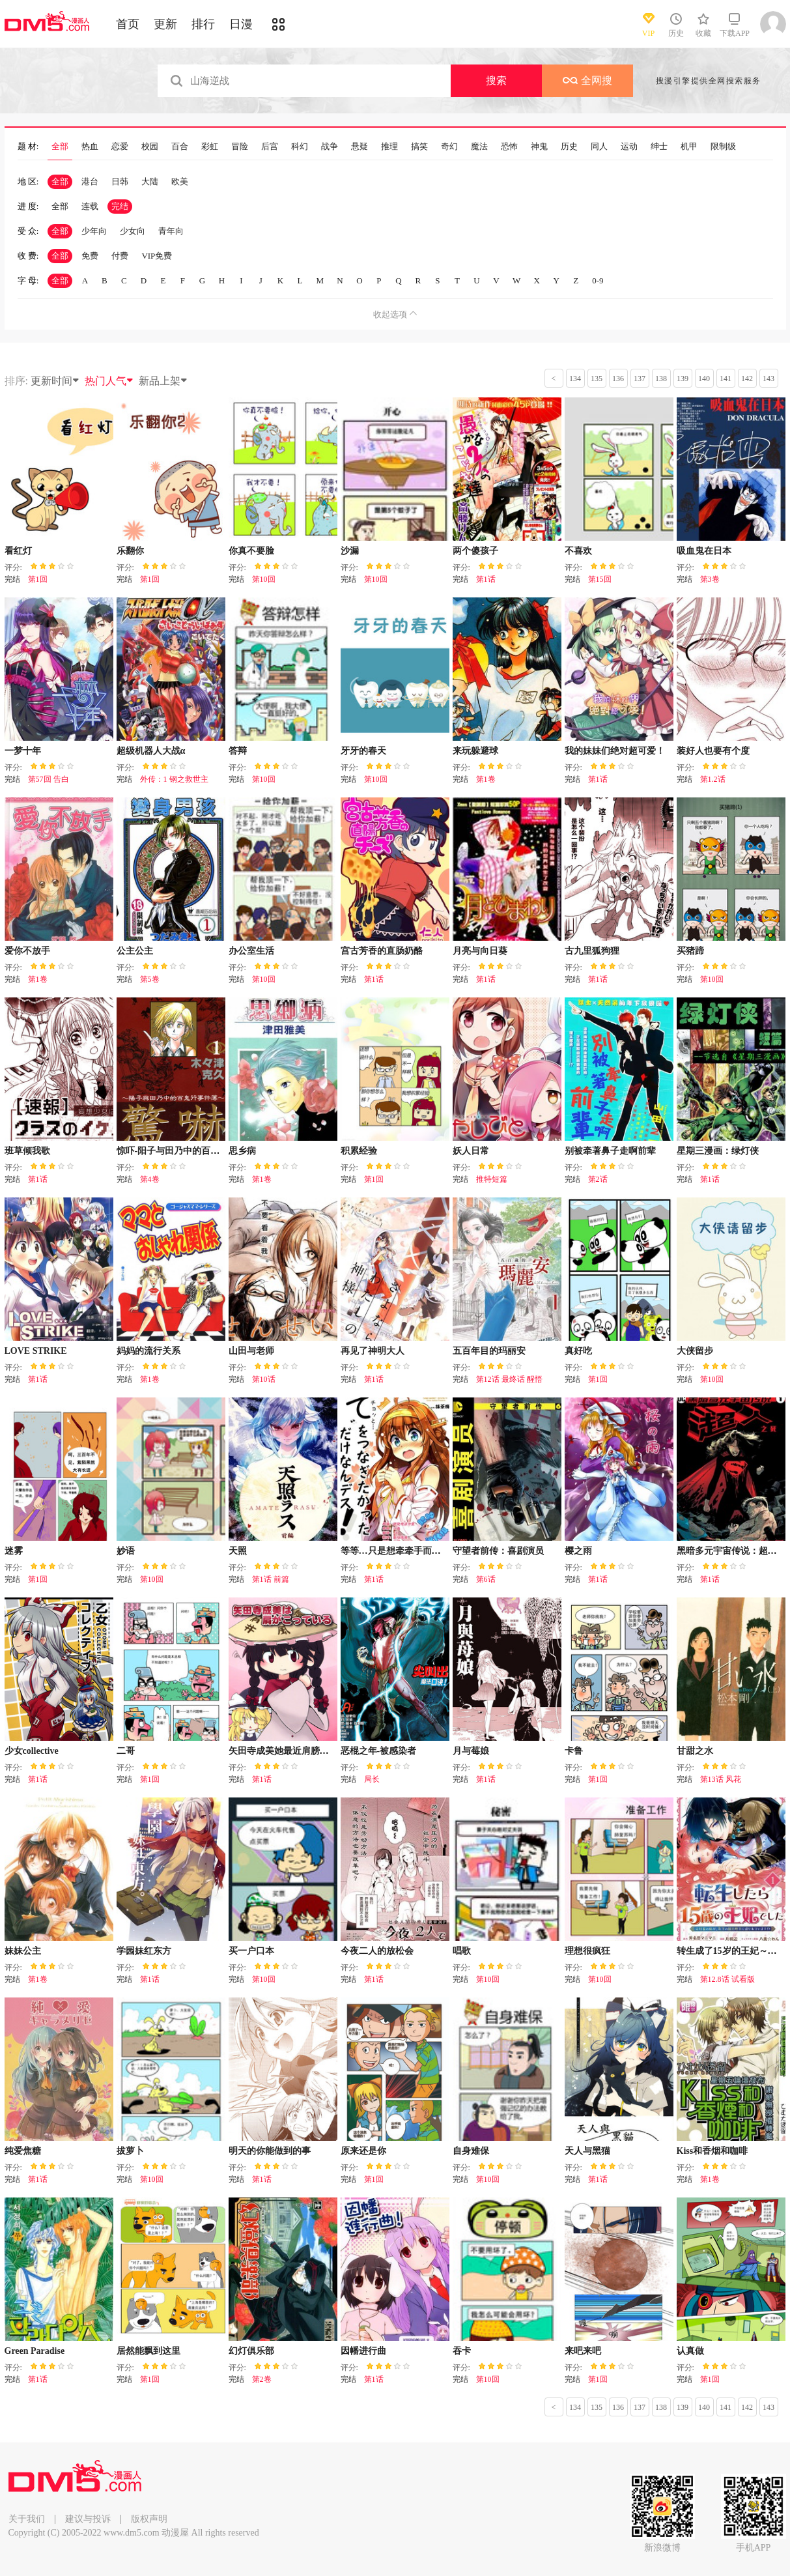 This screenshot has width=790, height=2576. Describe the element at coordinates (18, 551) in the screenshot. I see `看红灯` at that location.